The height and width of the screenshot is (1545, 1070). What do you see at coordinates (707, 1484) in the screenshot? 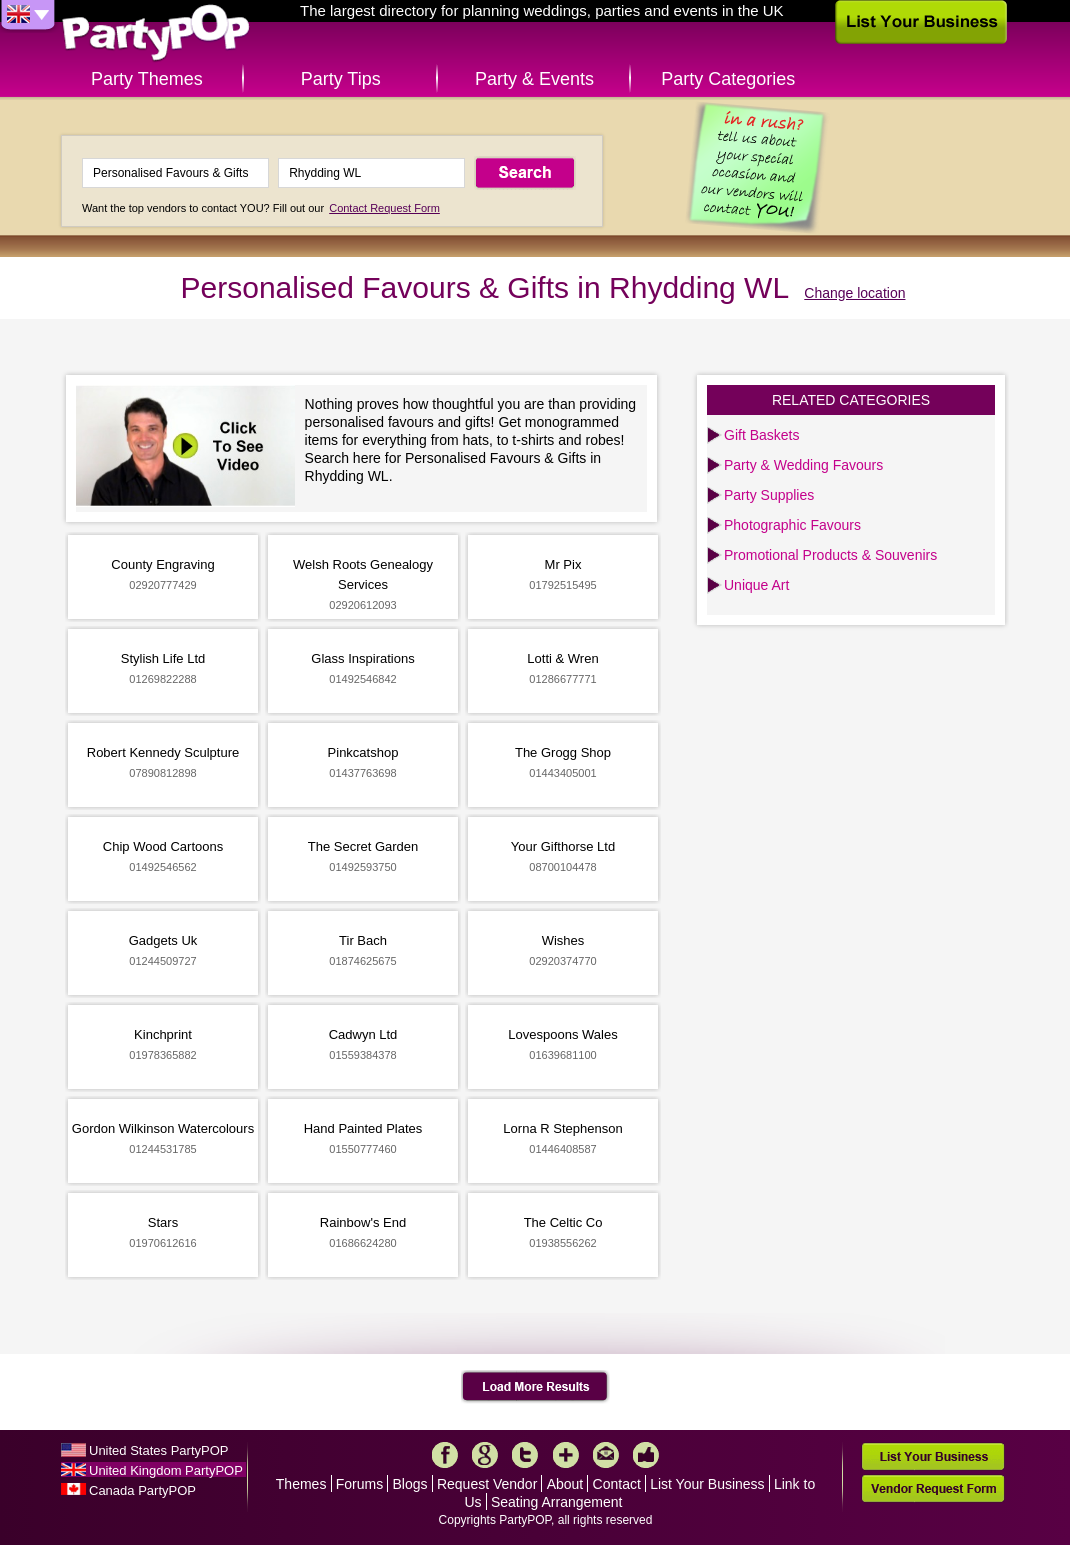
I see `List Your Business` at bounding box center [707, 1484].